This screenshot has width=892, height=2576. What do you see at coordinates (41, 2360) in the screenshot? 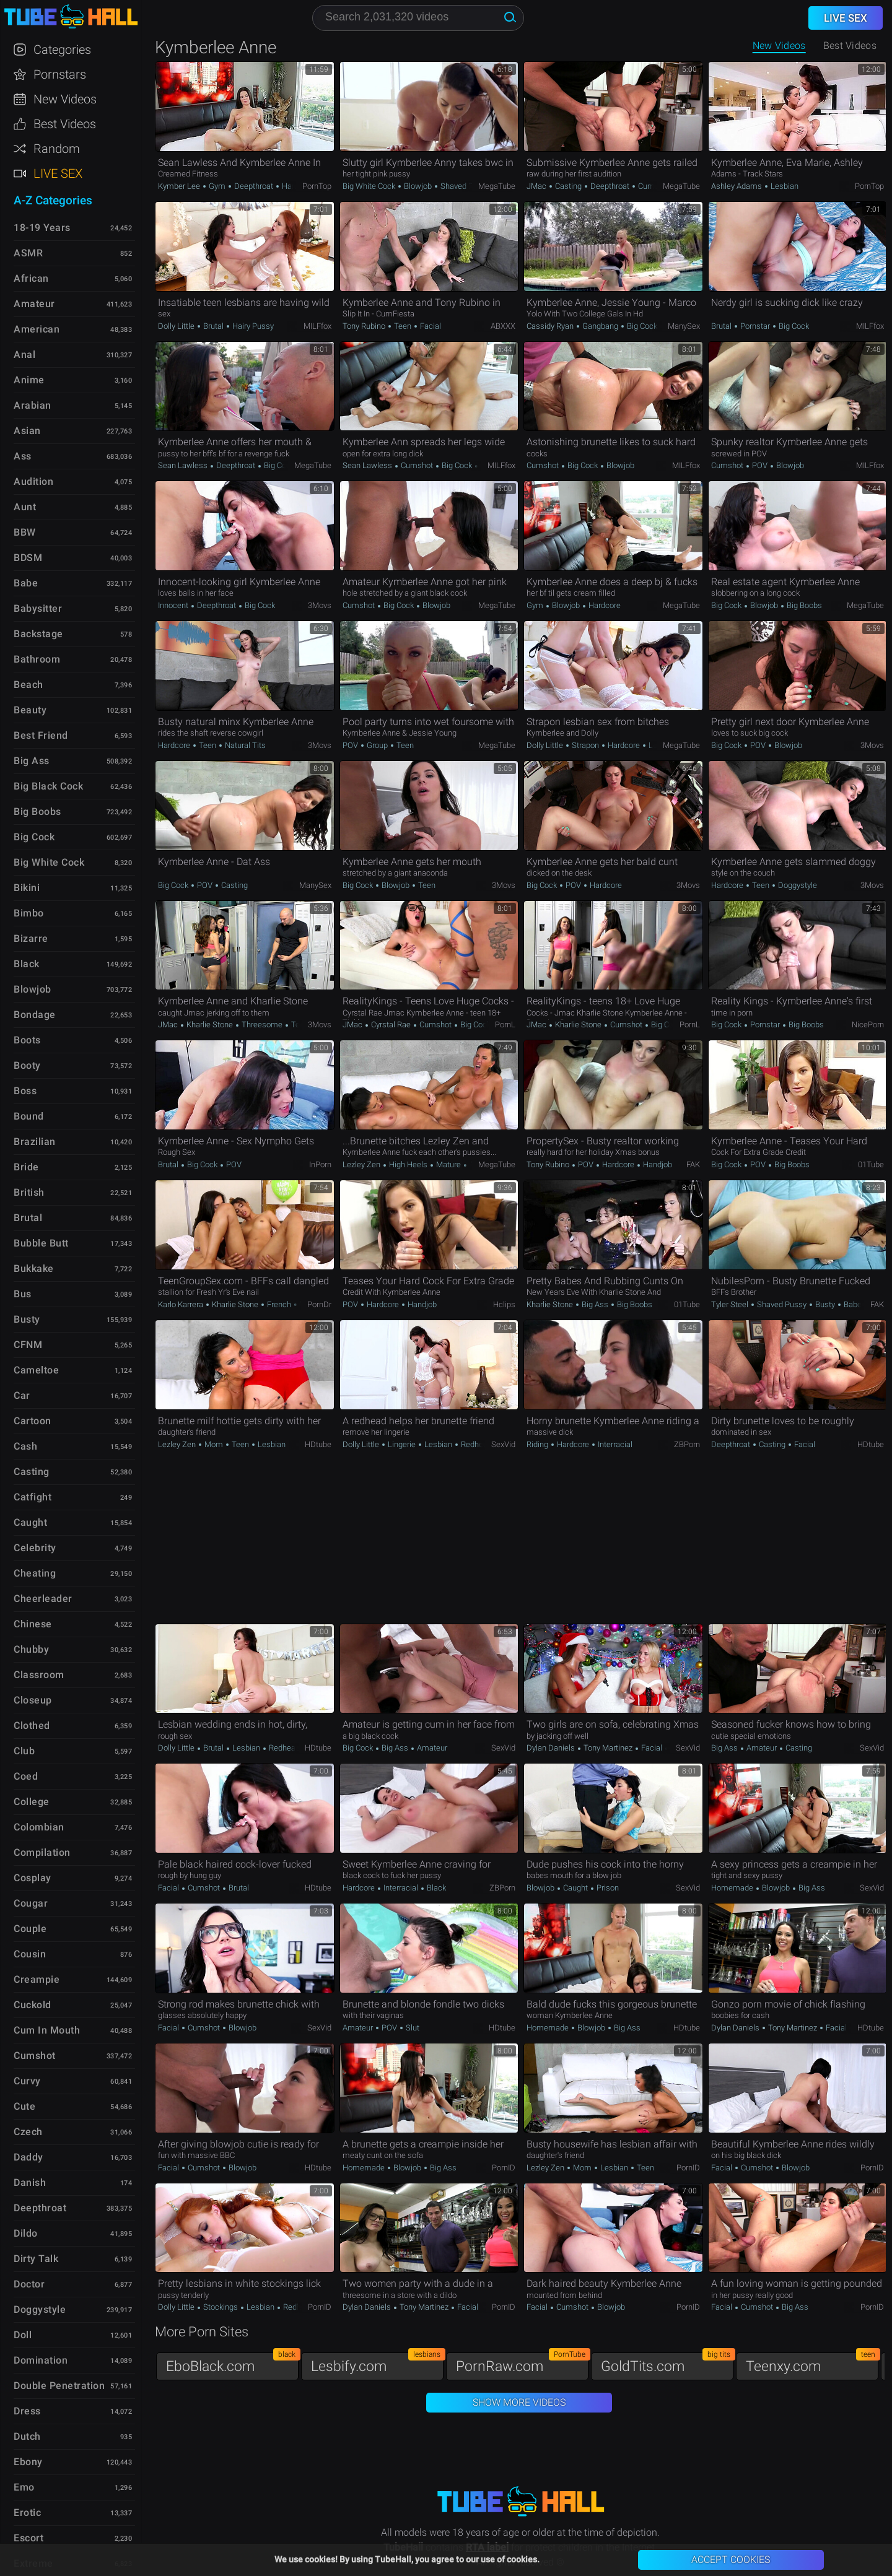
I see `Domination` at bounding box center [41, 2360].